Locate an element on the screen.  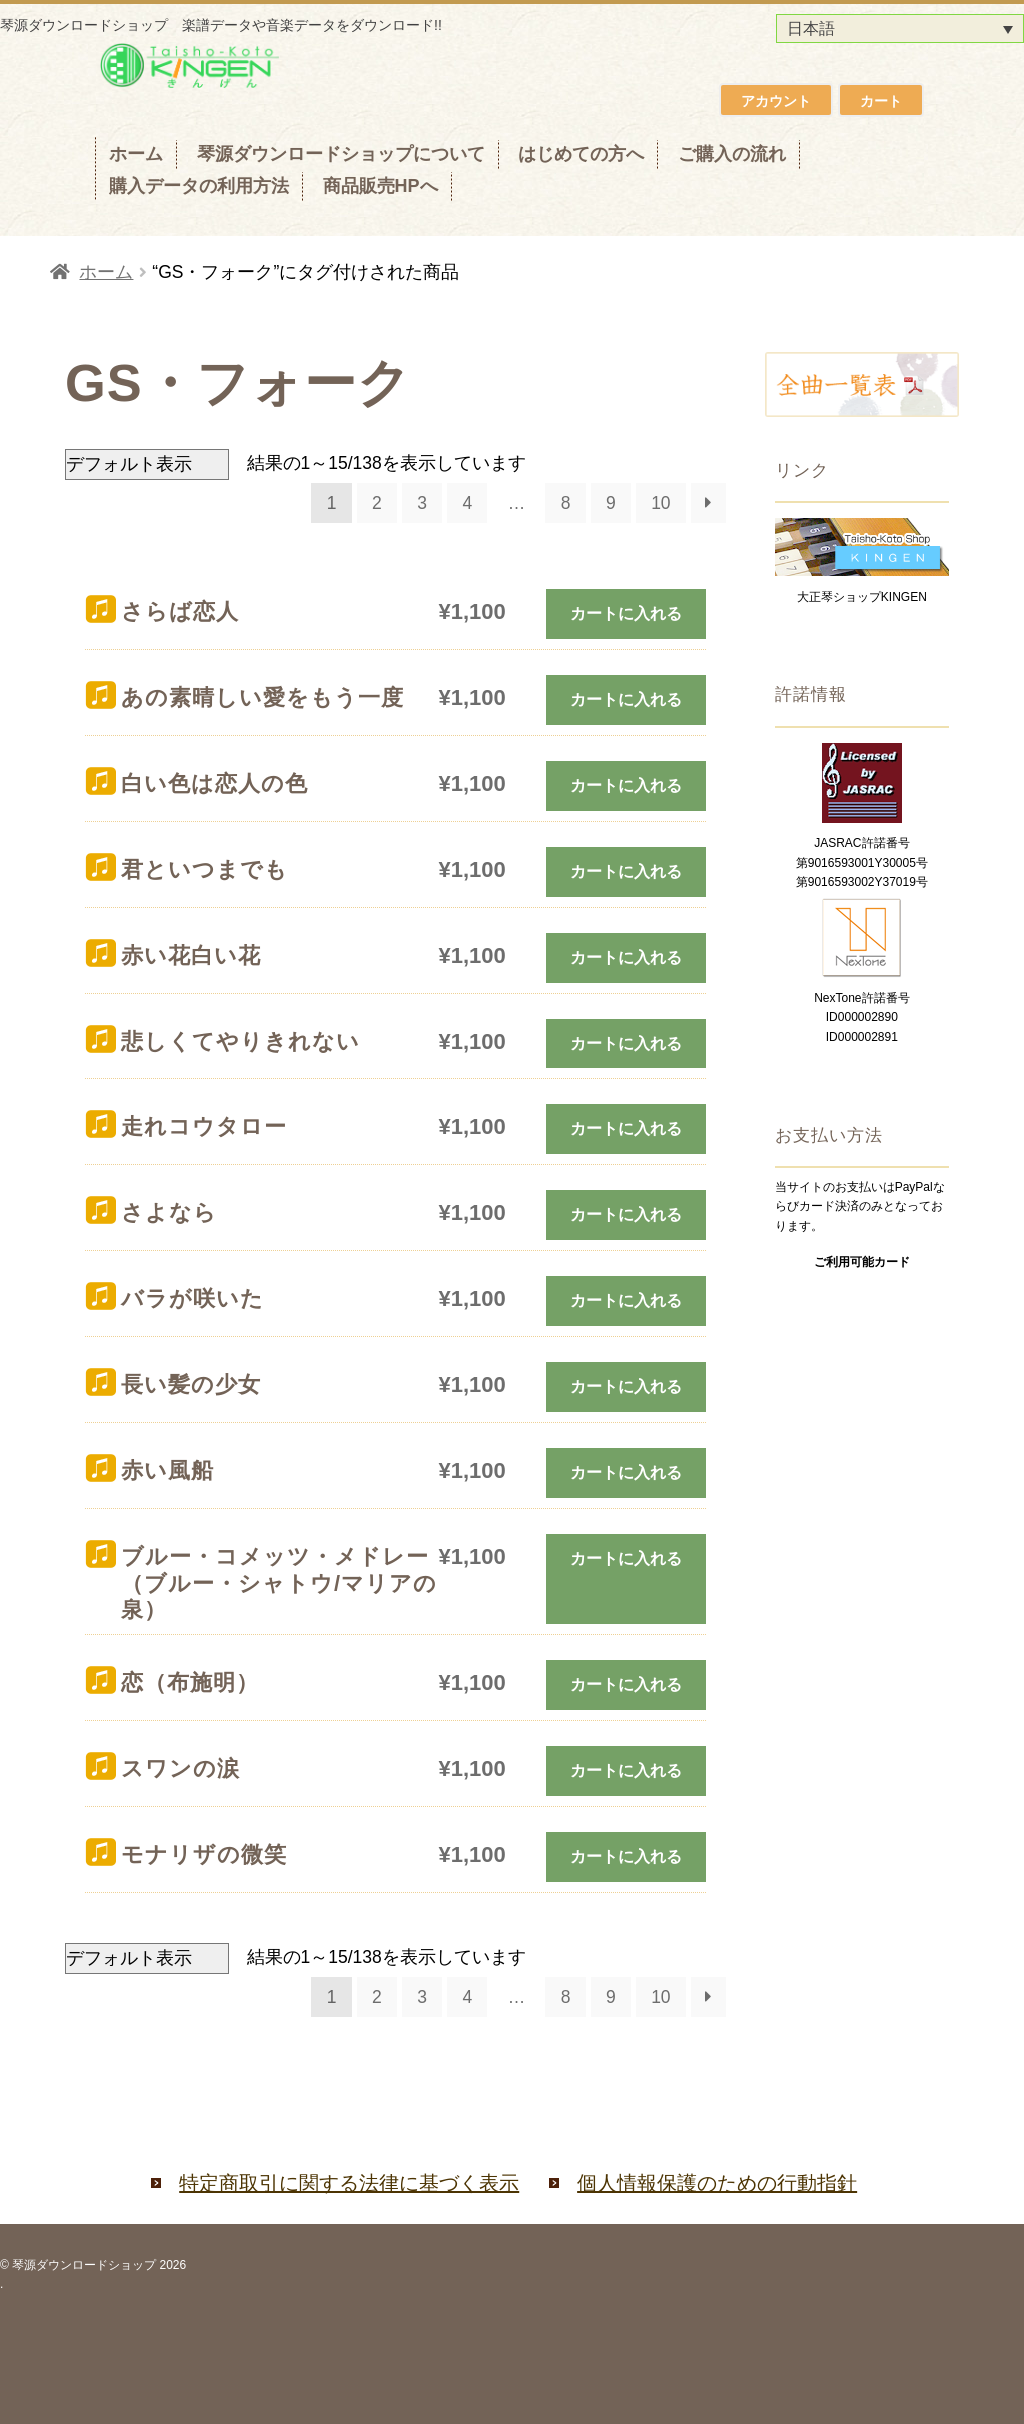
カートに入れる [お買い物カゴに追加: 「走れコウタロー」] is located at coordinates (626, 1128).